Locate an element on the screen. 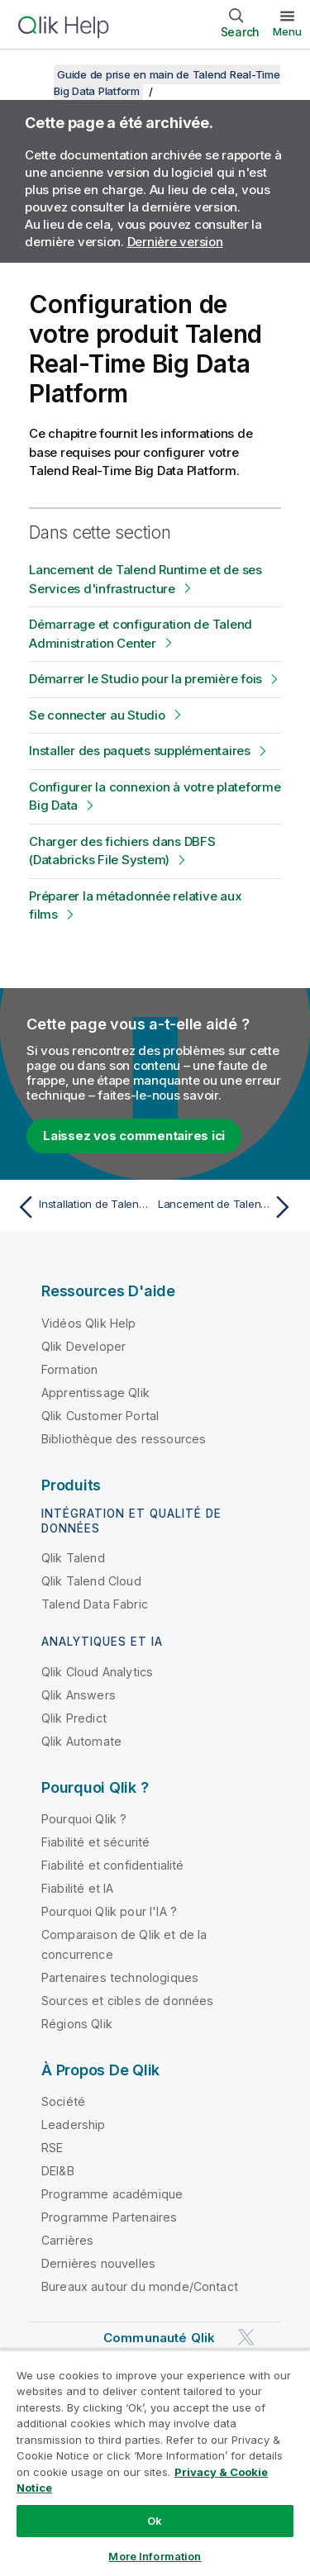 Image resolution: width=310 pixels, height=2576 pixels. Leadership is located at coordinates (73, 2124).